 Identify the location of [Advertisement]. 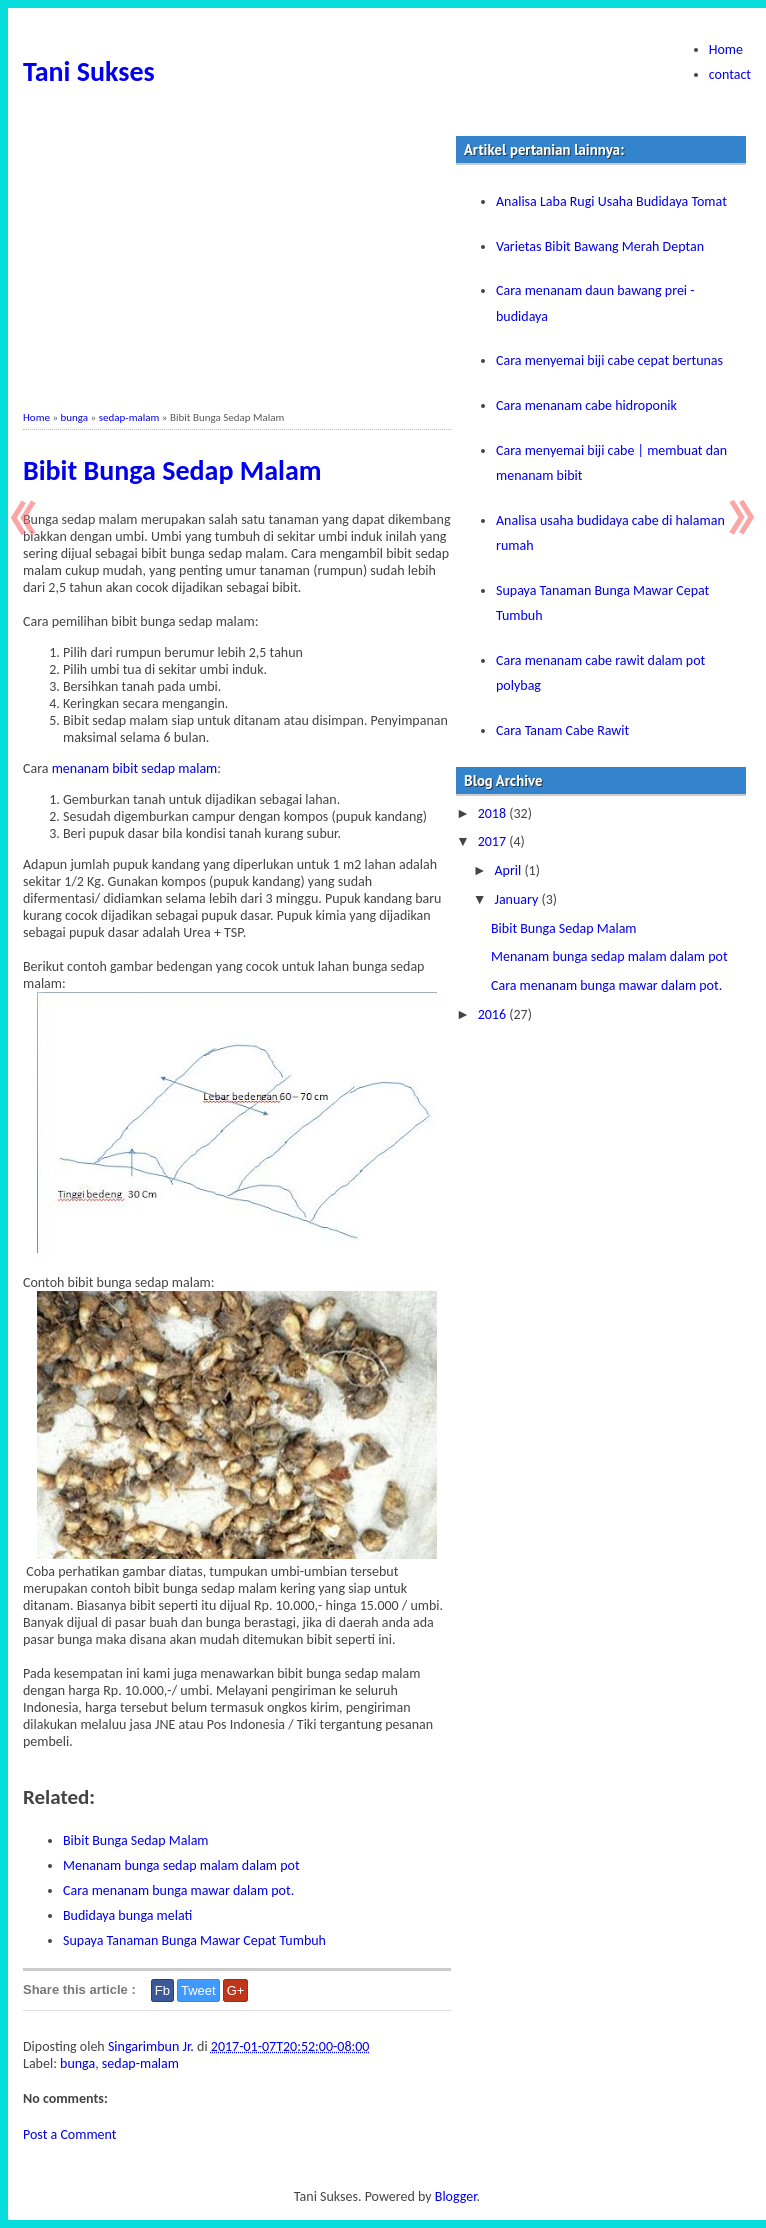
(237, 271).